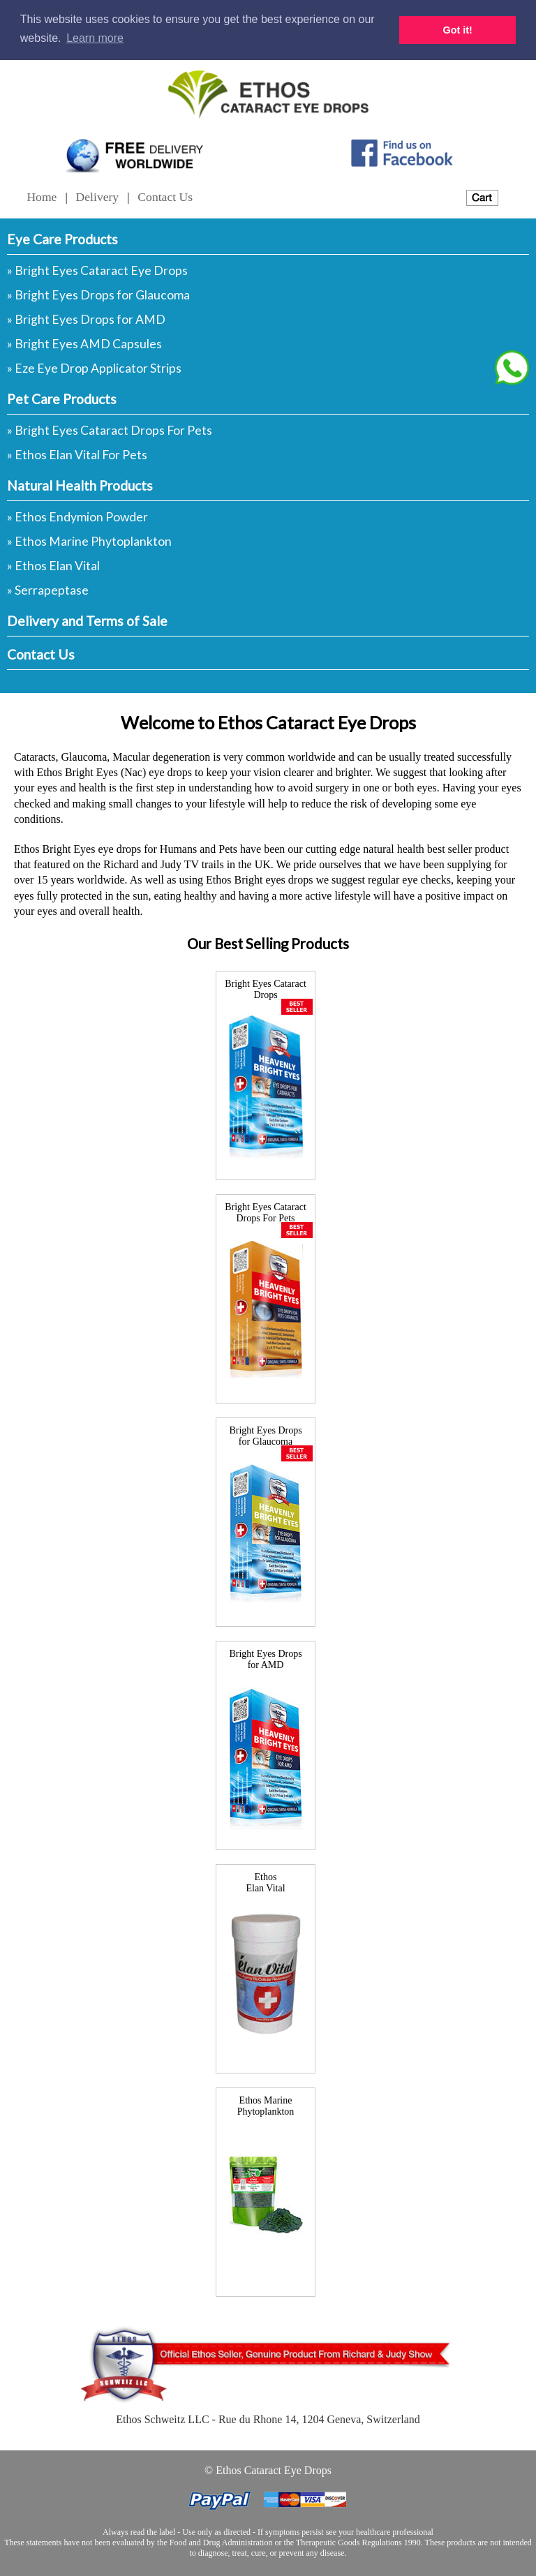 The height and width of the screenshot is (2576, 536). Describe the element at coordinates (95, 38) in the screenshot. I see `Learn more [button]` at that location.